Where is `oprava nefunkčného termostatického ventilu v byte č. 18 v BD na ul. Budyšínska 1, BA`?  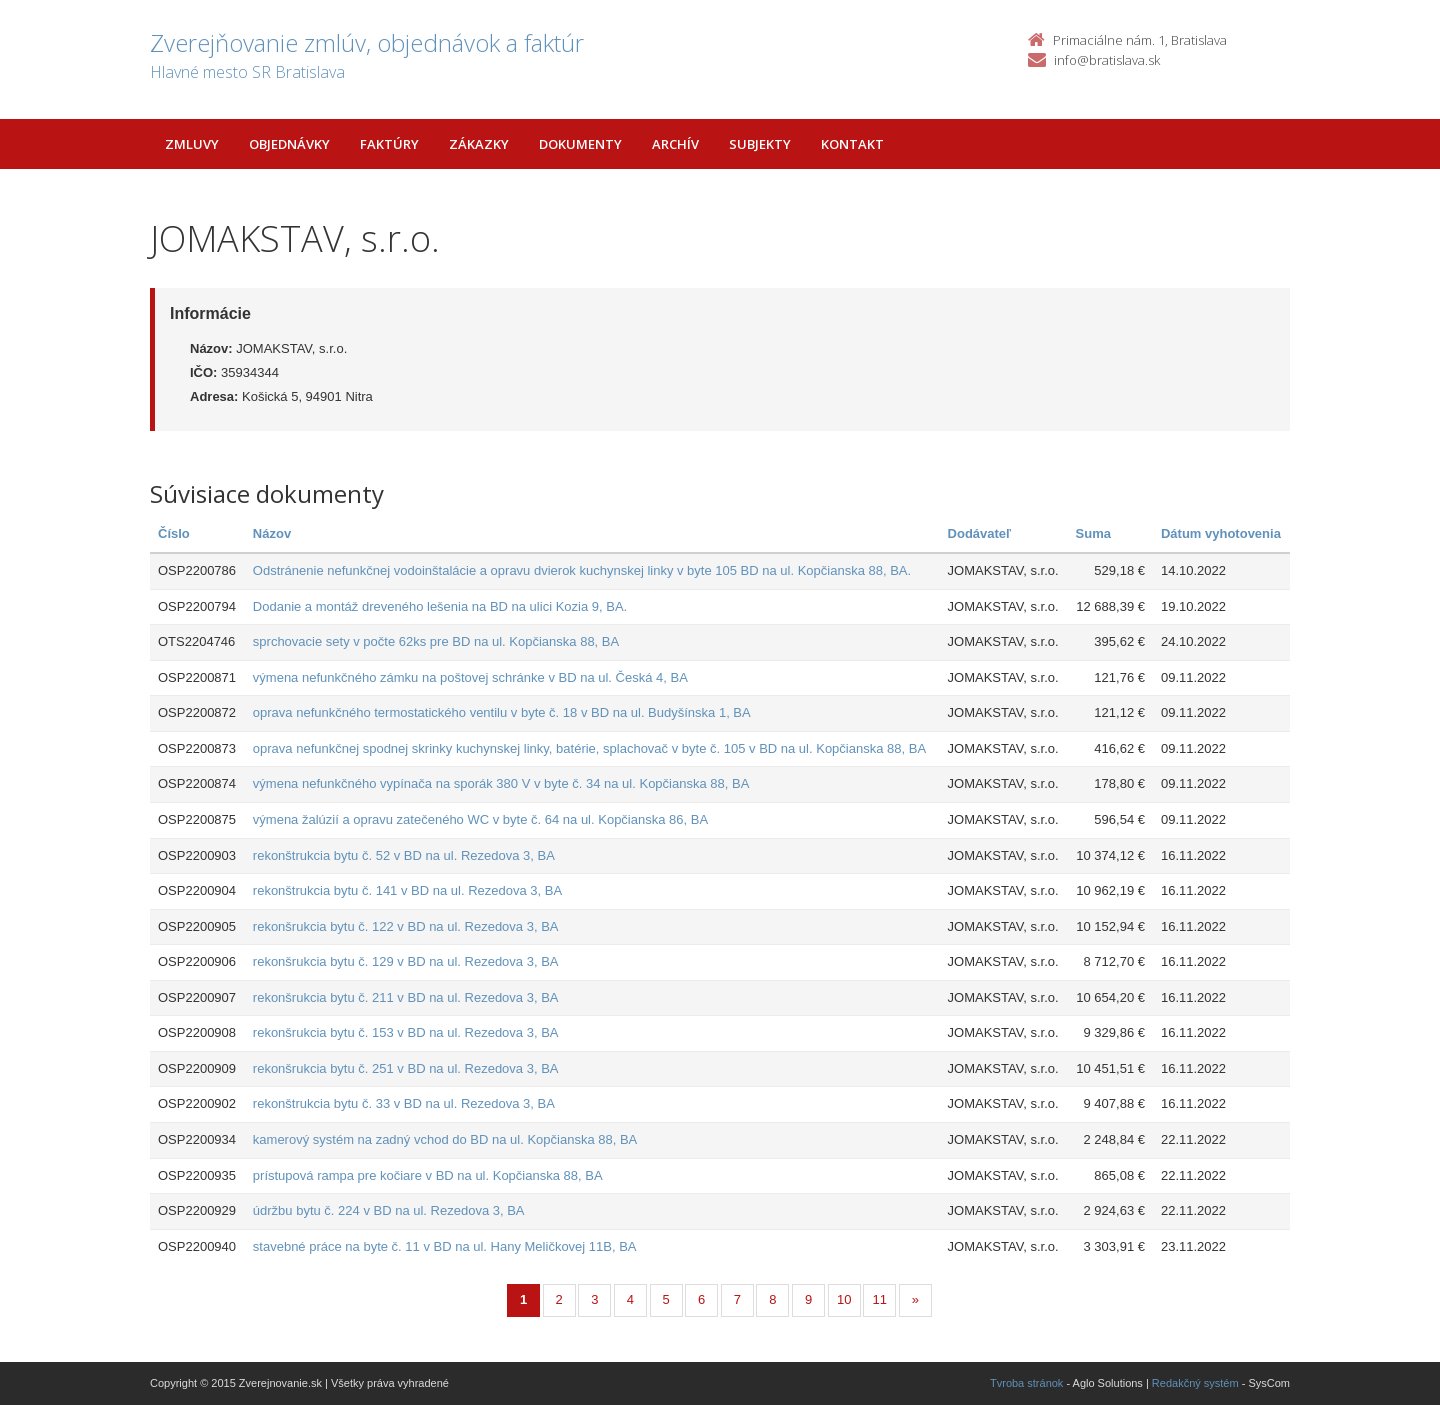 oprava nefunkčného termostatického ventilu v byte č. 18 v BD na ul. Budyšínska 1, BA is located at coordinates (502, 712).